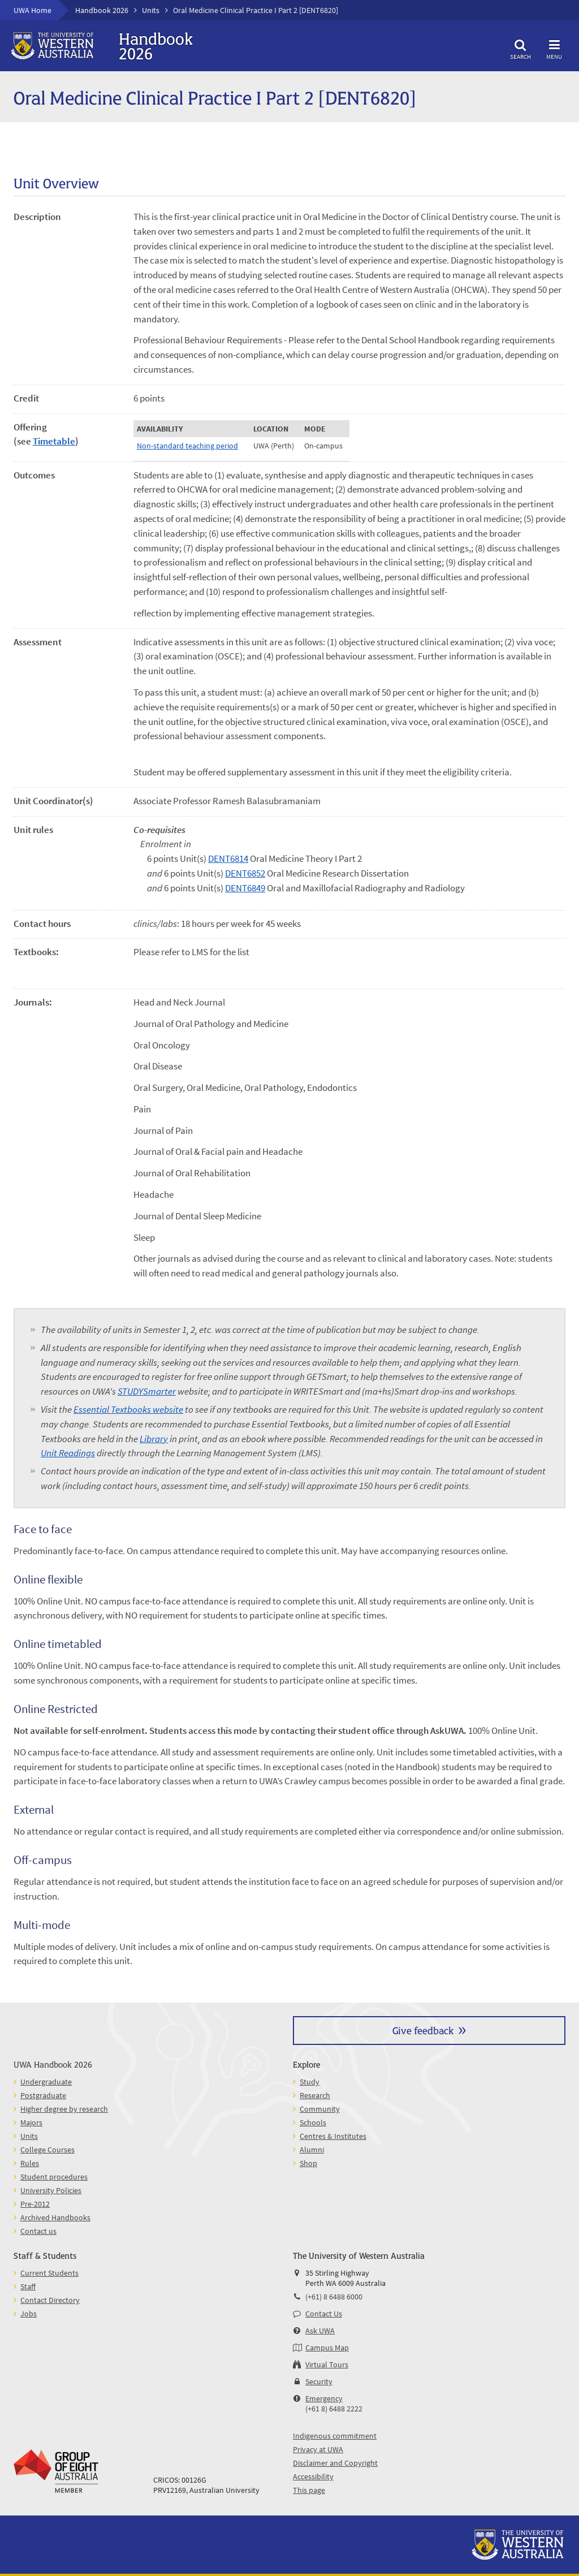 The image size is (579, 2576). I want to click on Pre-2012, so click(35, 2204).